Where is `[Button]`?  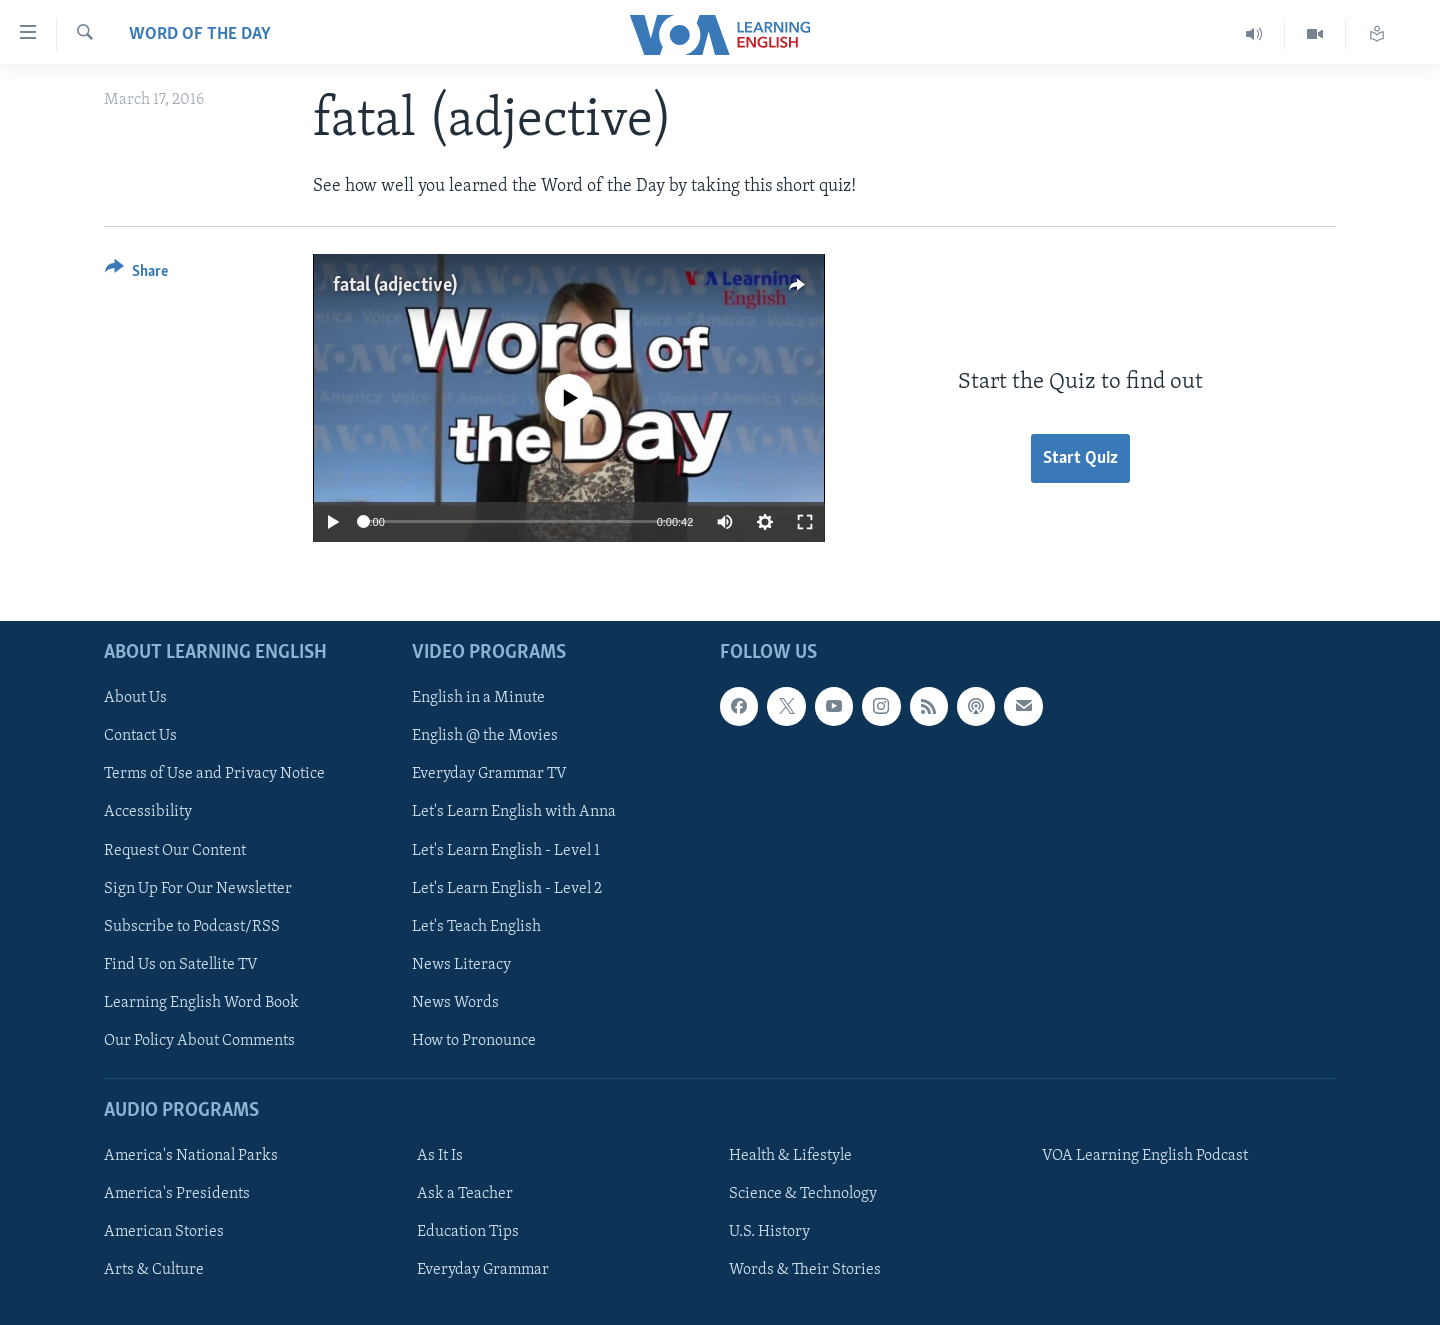 [Button] is located at coordinates (136, 274).